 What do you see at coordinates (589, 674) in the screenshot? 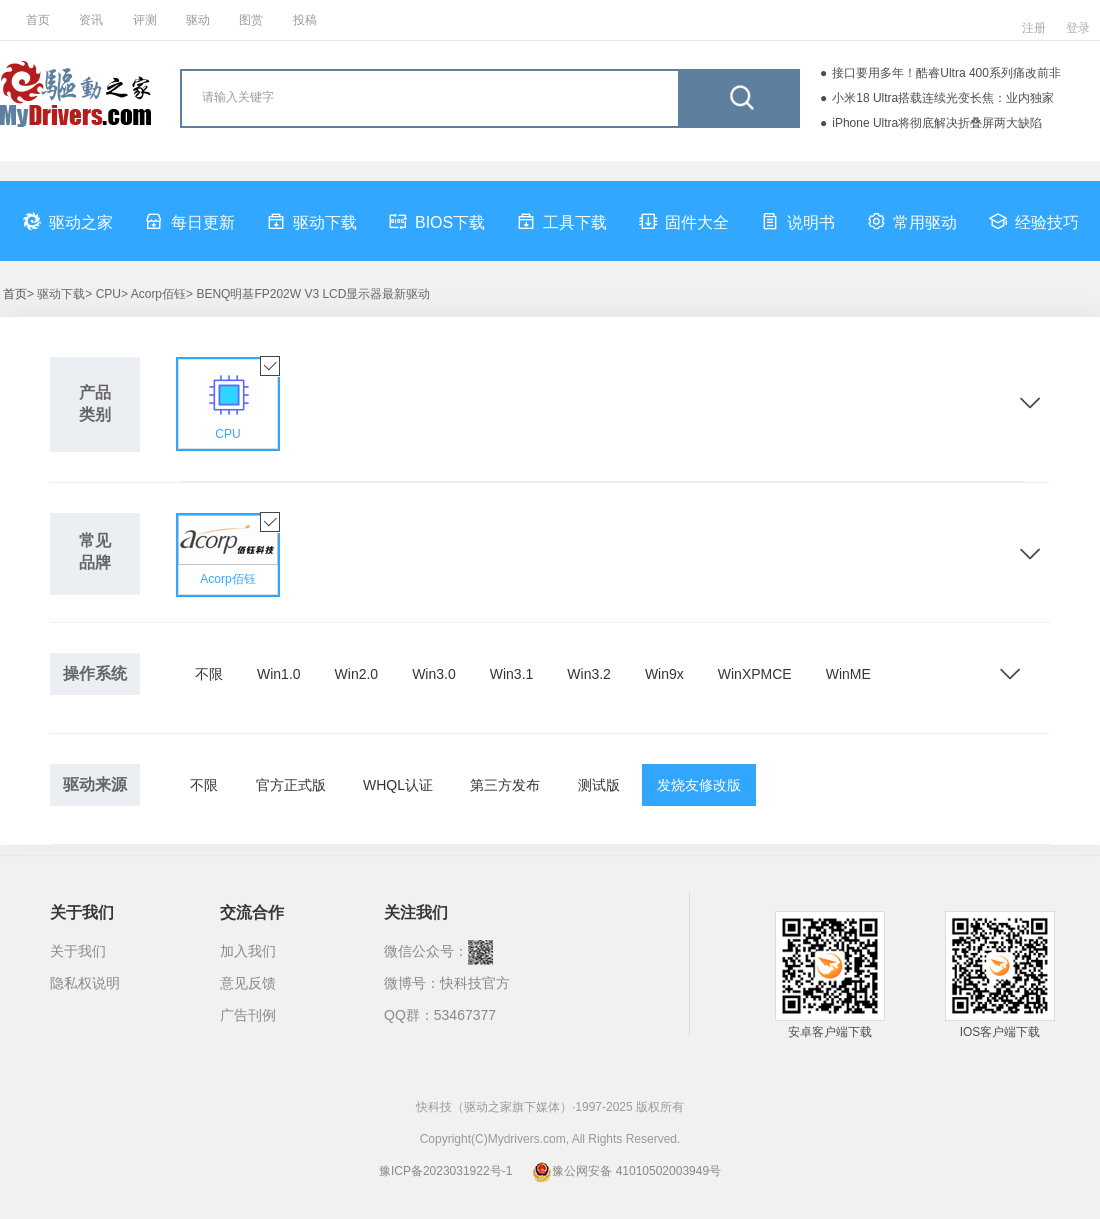
I see `Win3.2` at bounding box center [589, 674].